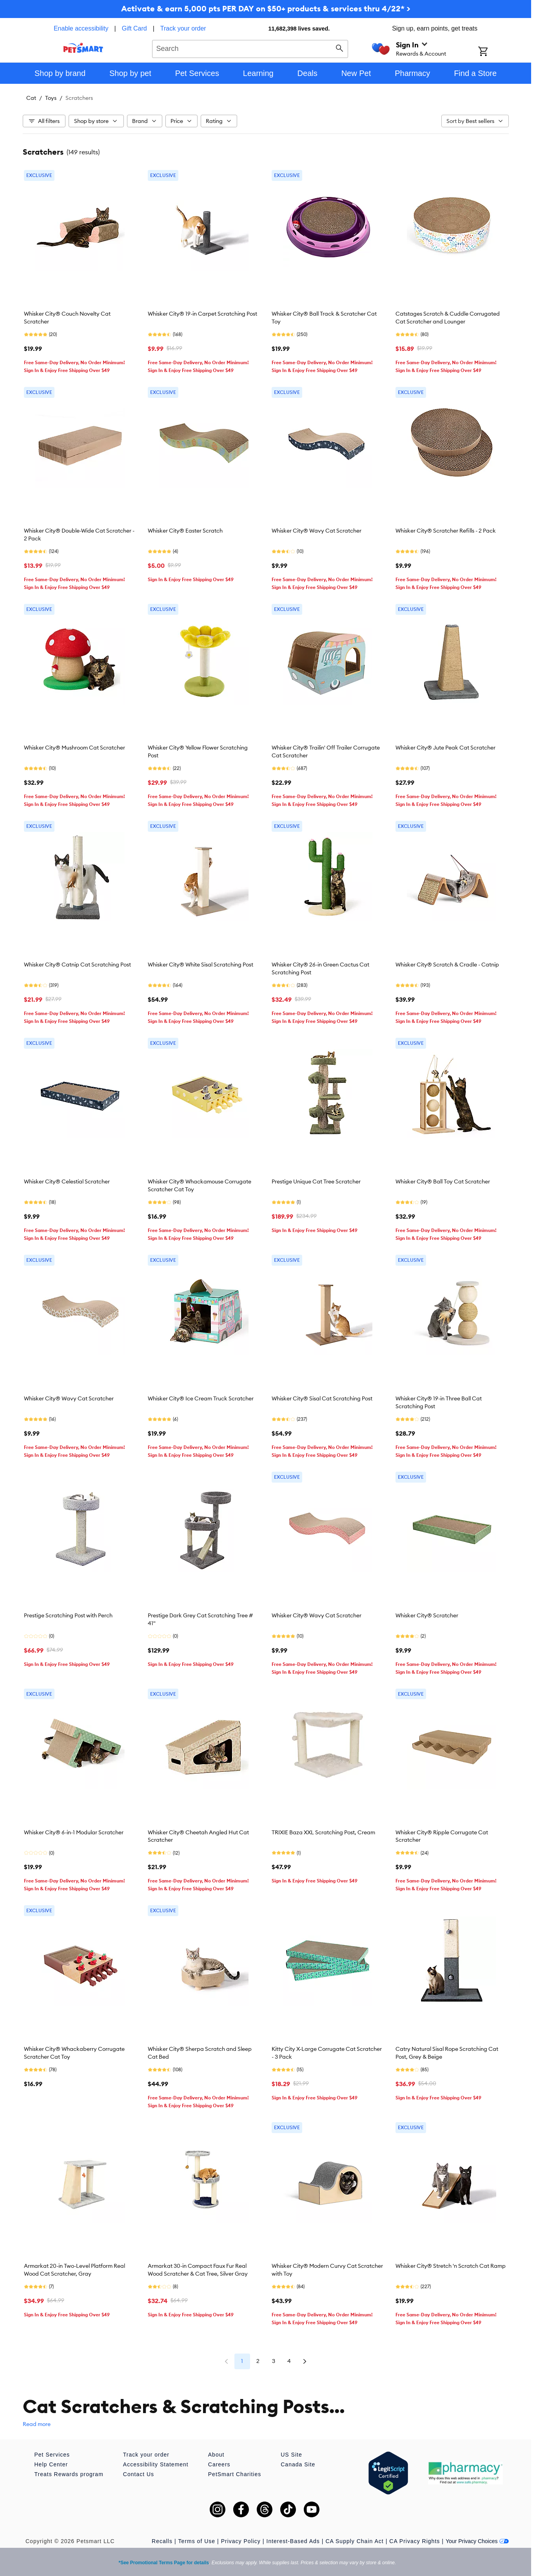 Image resolution: width=537 pixels, height=2576 pixels. I want to click on Whisker City® White Sisal Scratching Post, so click(200, 964).